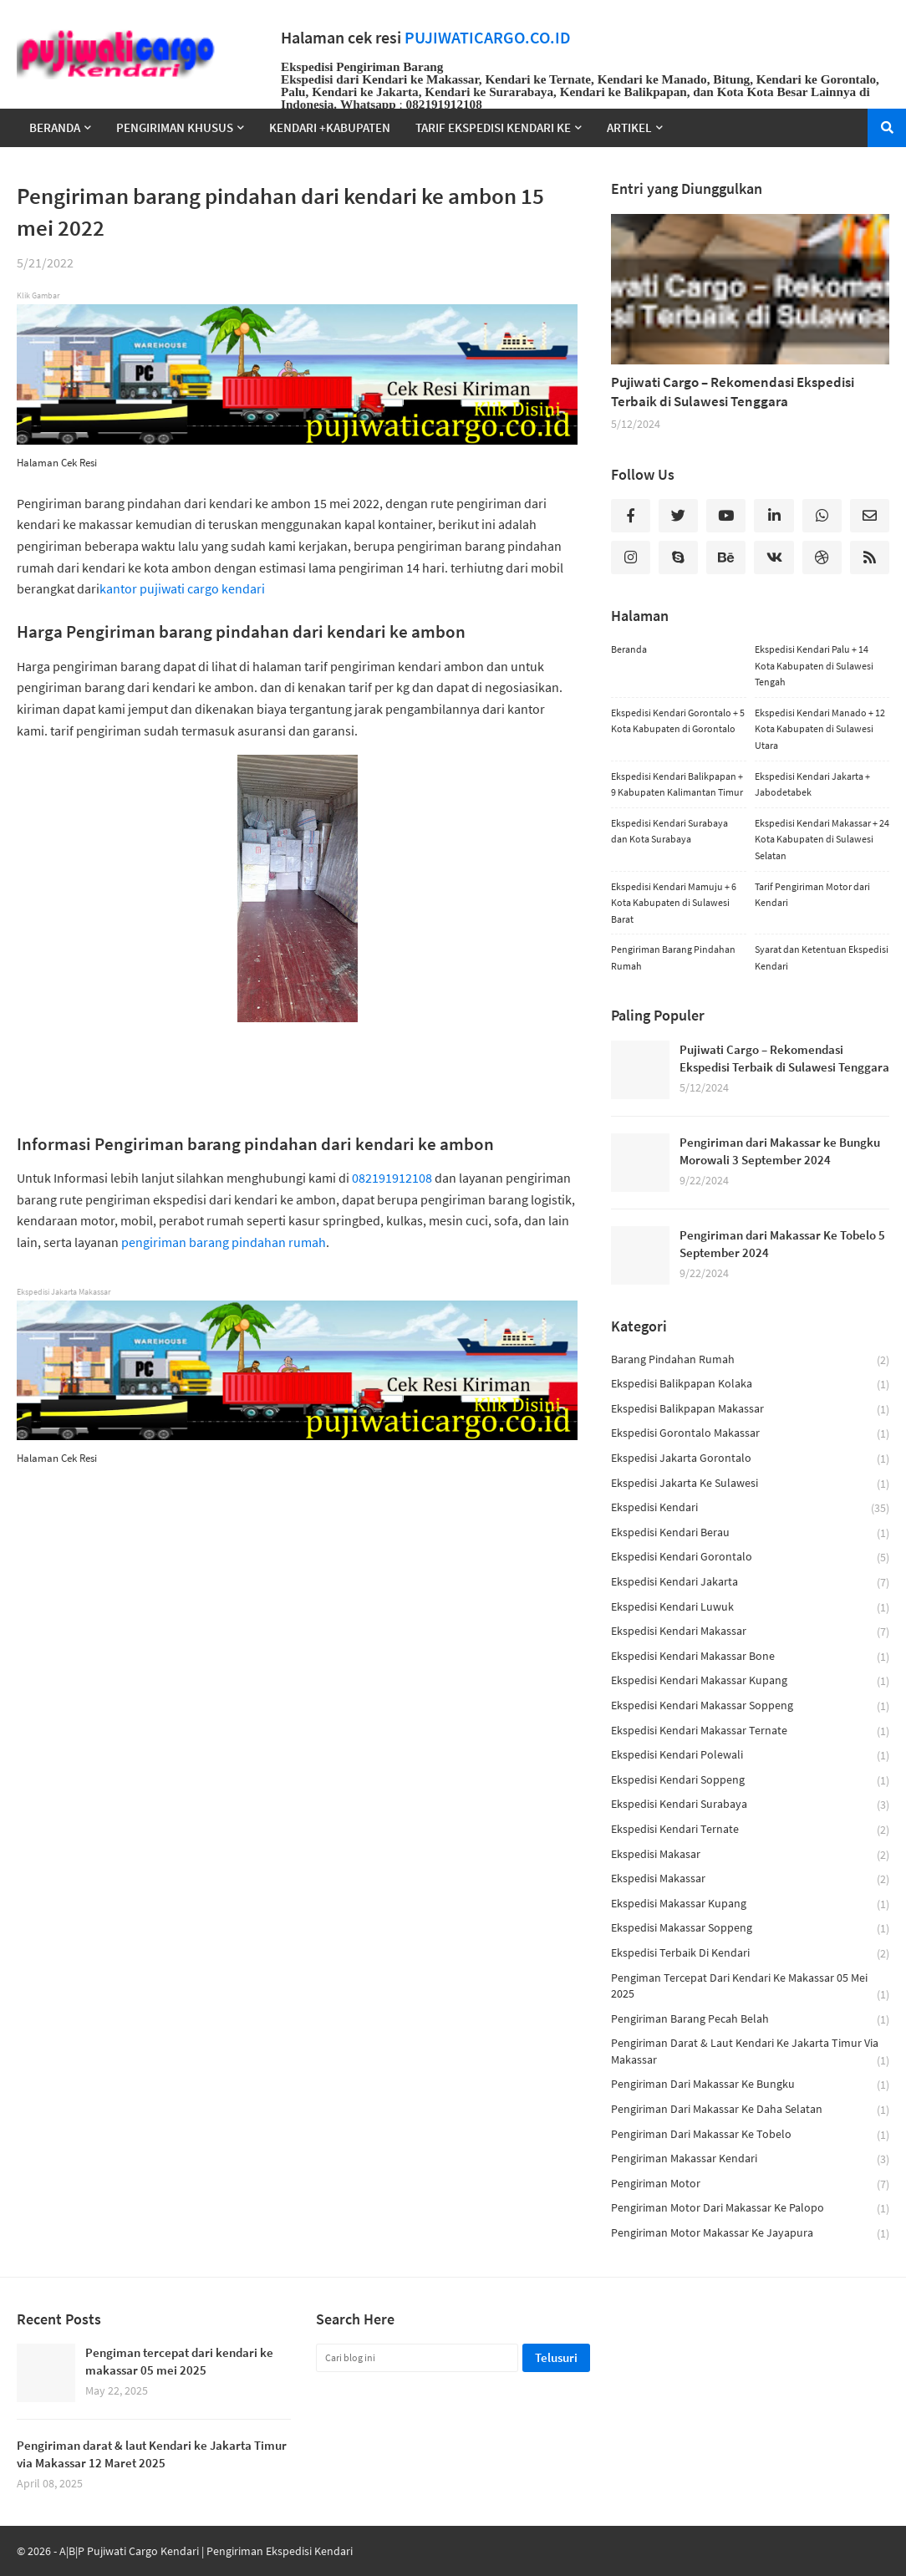  Describe the element at coordinates (152, 2454) in the screenshot. I see `Pengiriman darat & laut Kendari ke Jakarta Timur via Makassar 12 Maret 2025` at that location.